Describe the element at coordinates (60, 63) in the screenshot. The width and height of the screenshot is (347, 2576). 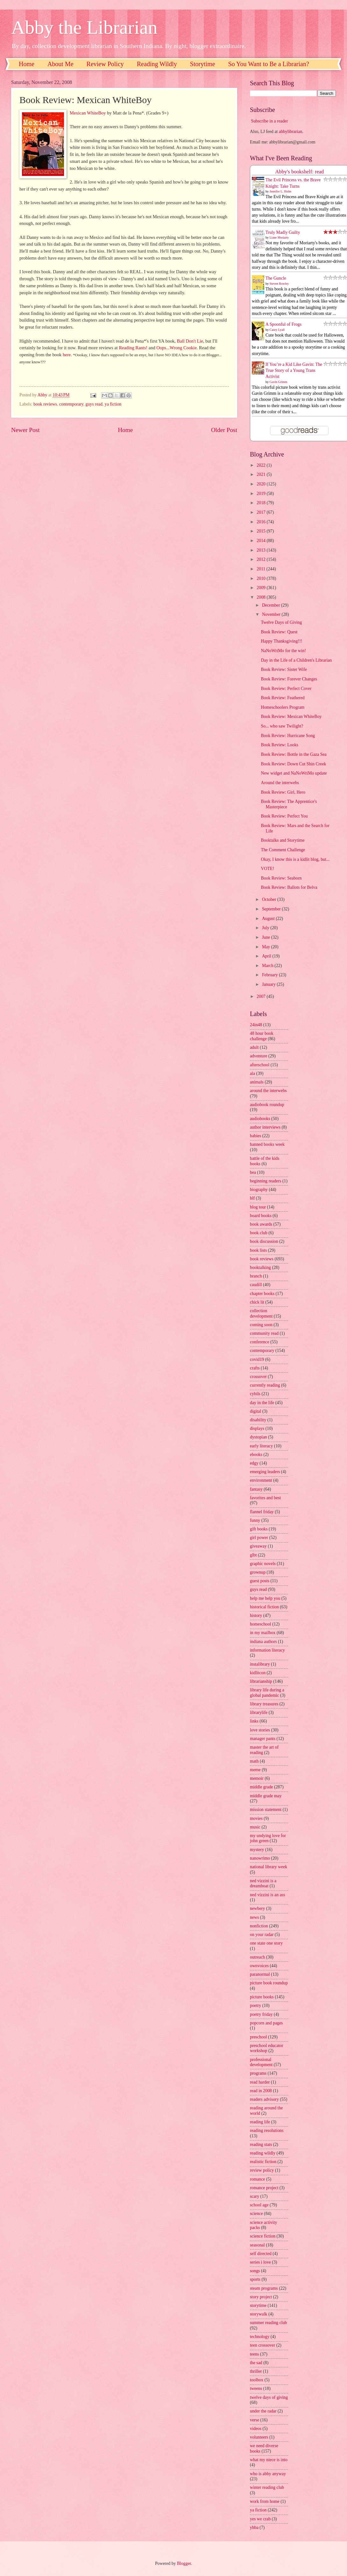
I see `About Me` at that location.